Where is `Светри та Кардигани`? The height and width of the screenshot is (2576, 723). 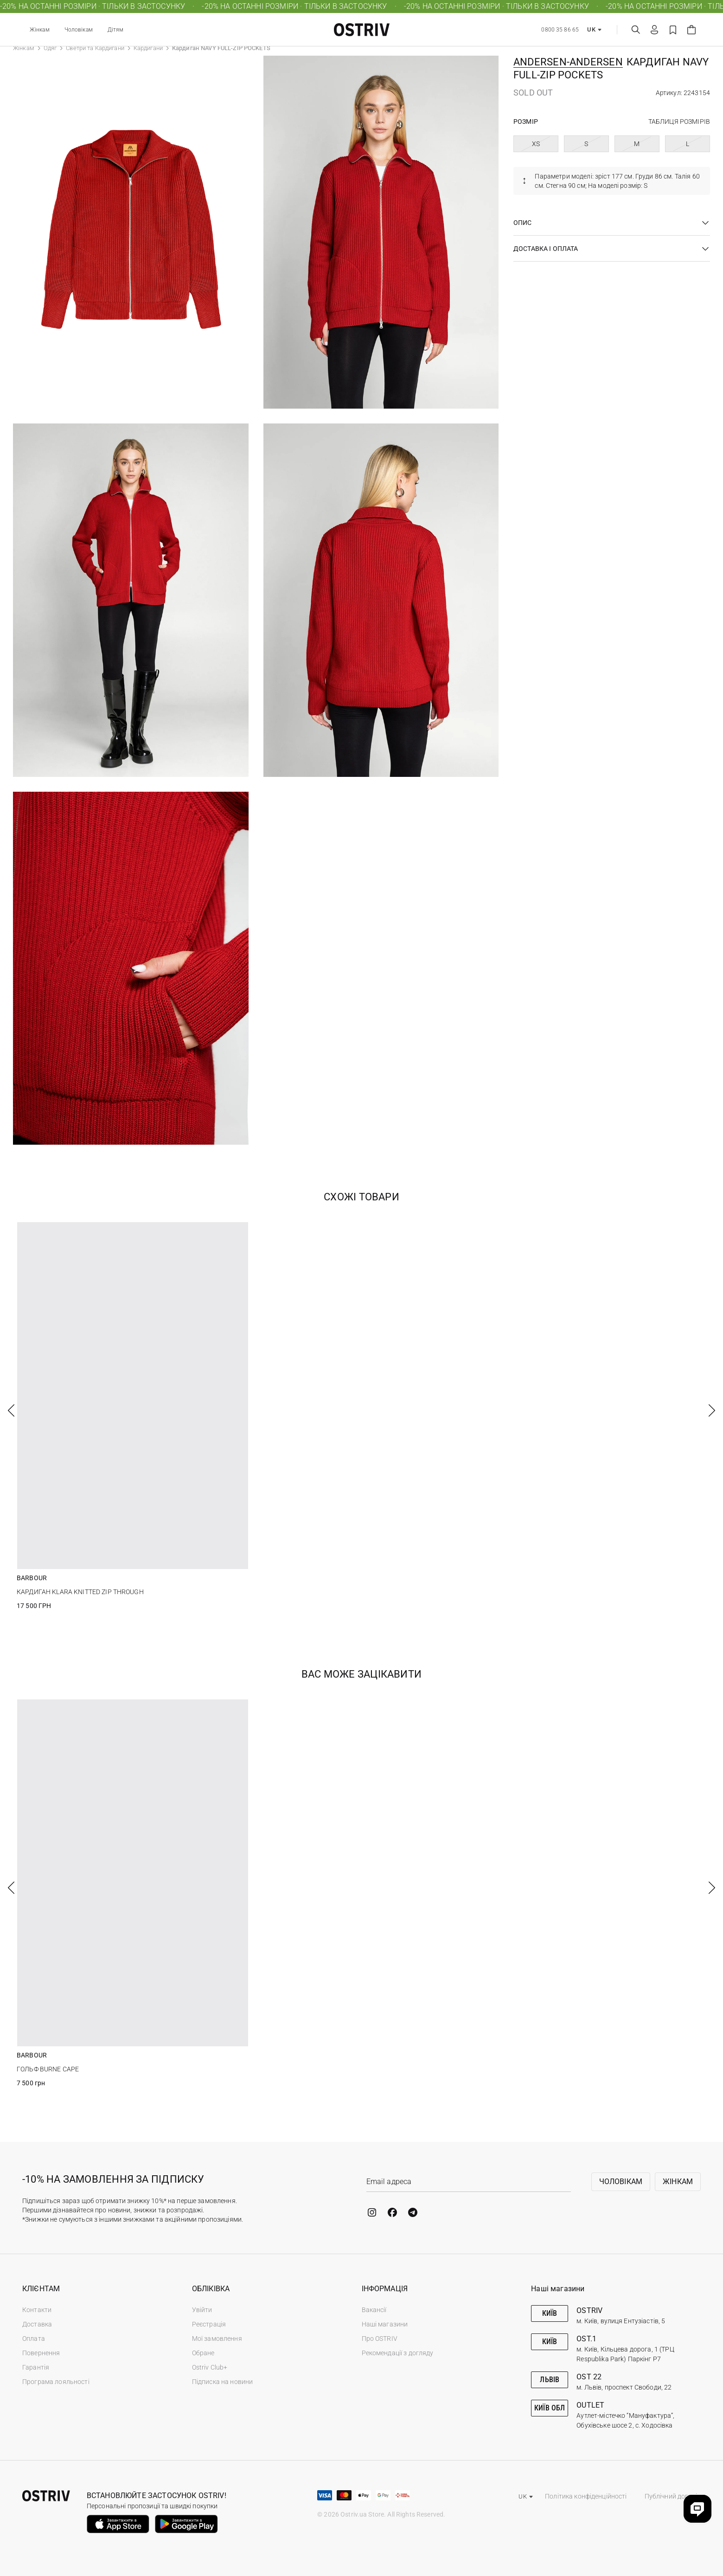 Светри та Кардигани is located at coordinates (95, 48).